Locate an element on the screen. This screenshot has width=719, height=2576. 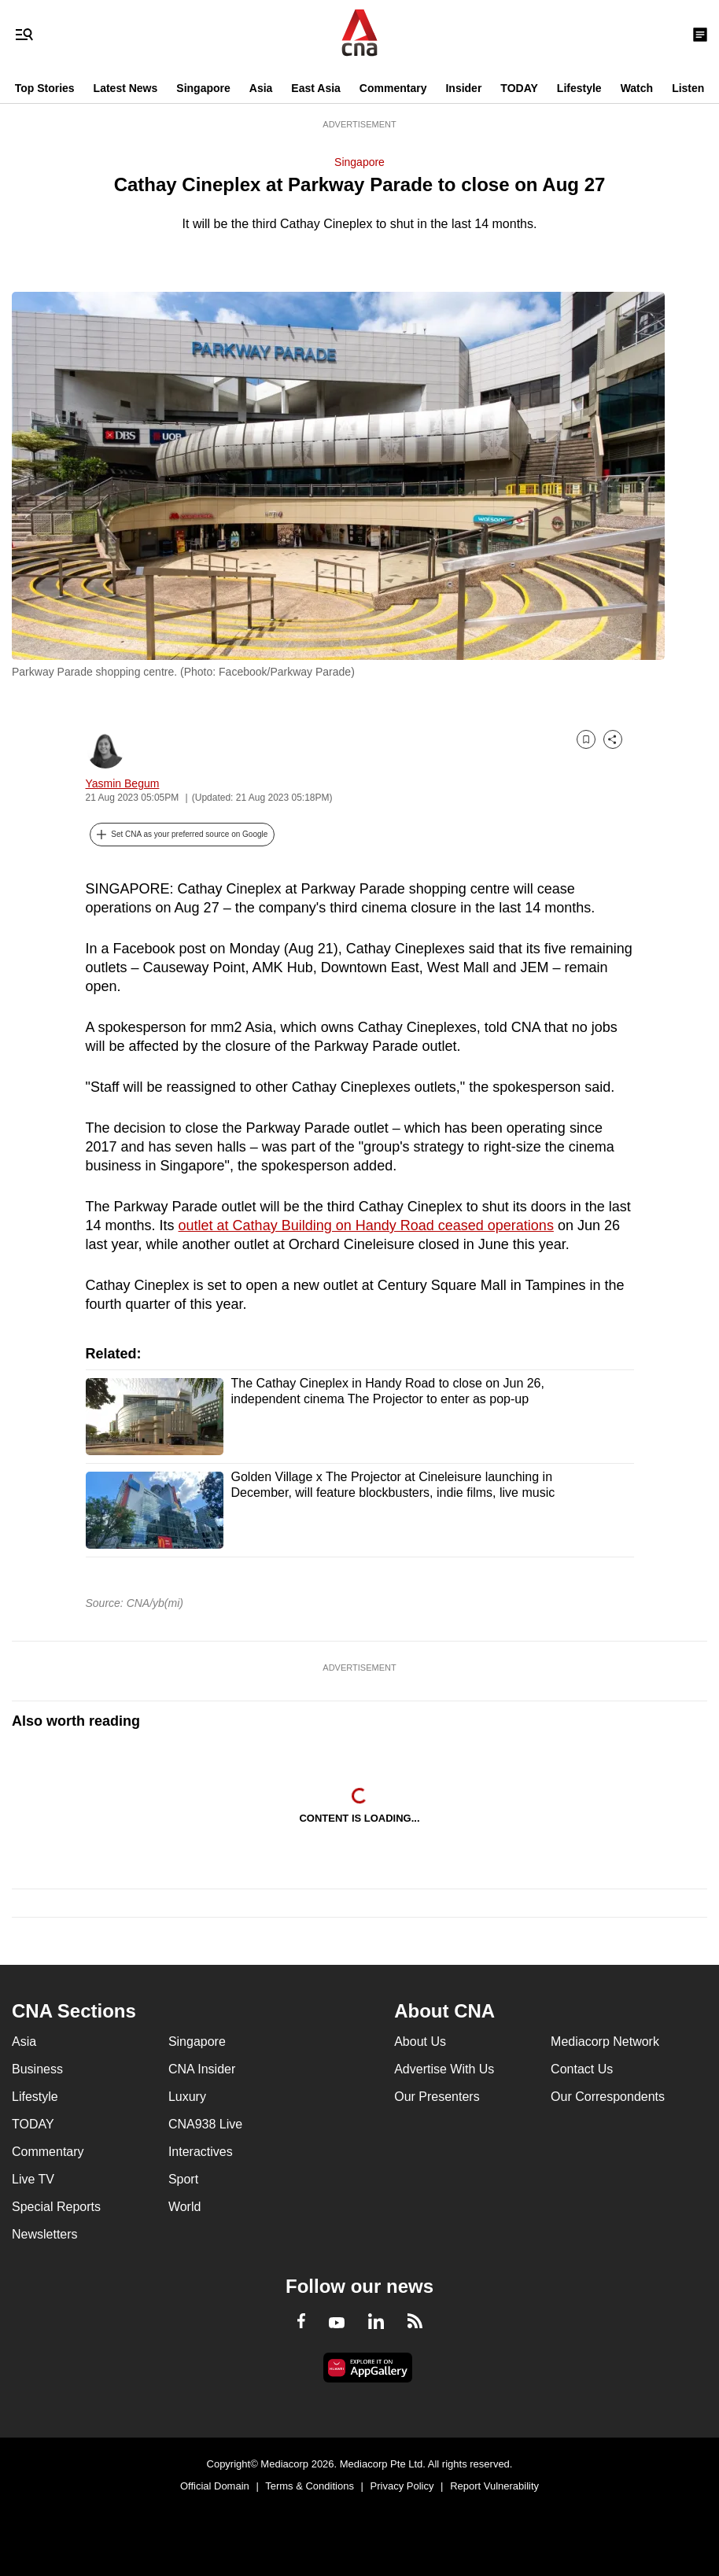
Interactives is located at coordinates (200, 2151).